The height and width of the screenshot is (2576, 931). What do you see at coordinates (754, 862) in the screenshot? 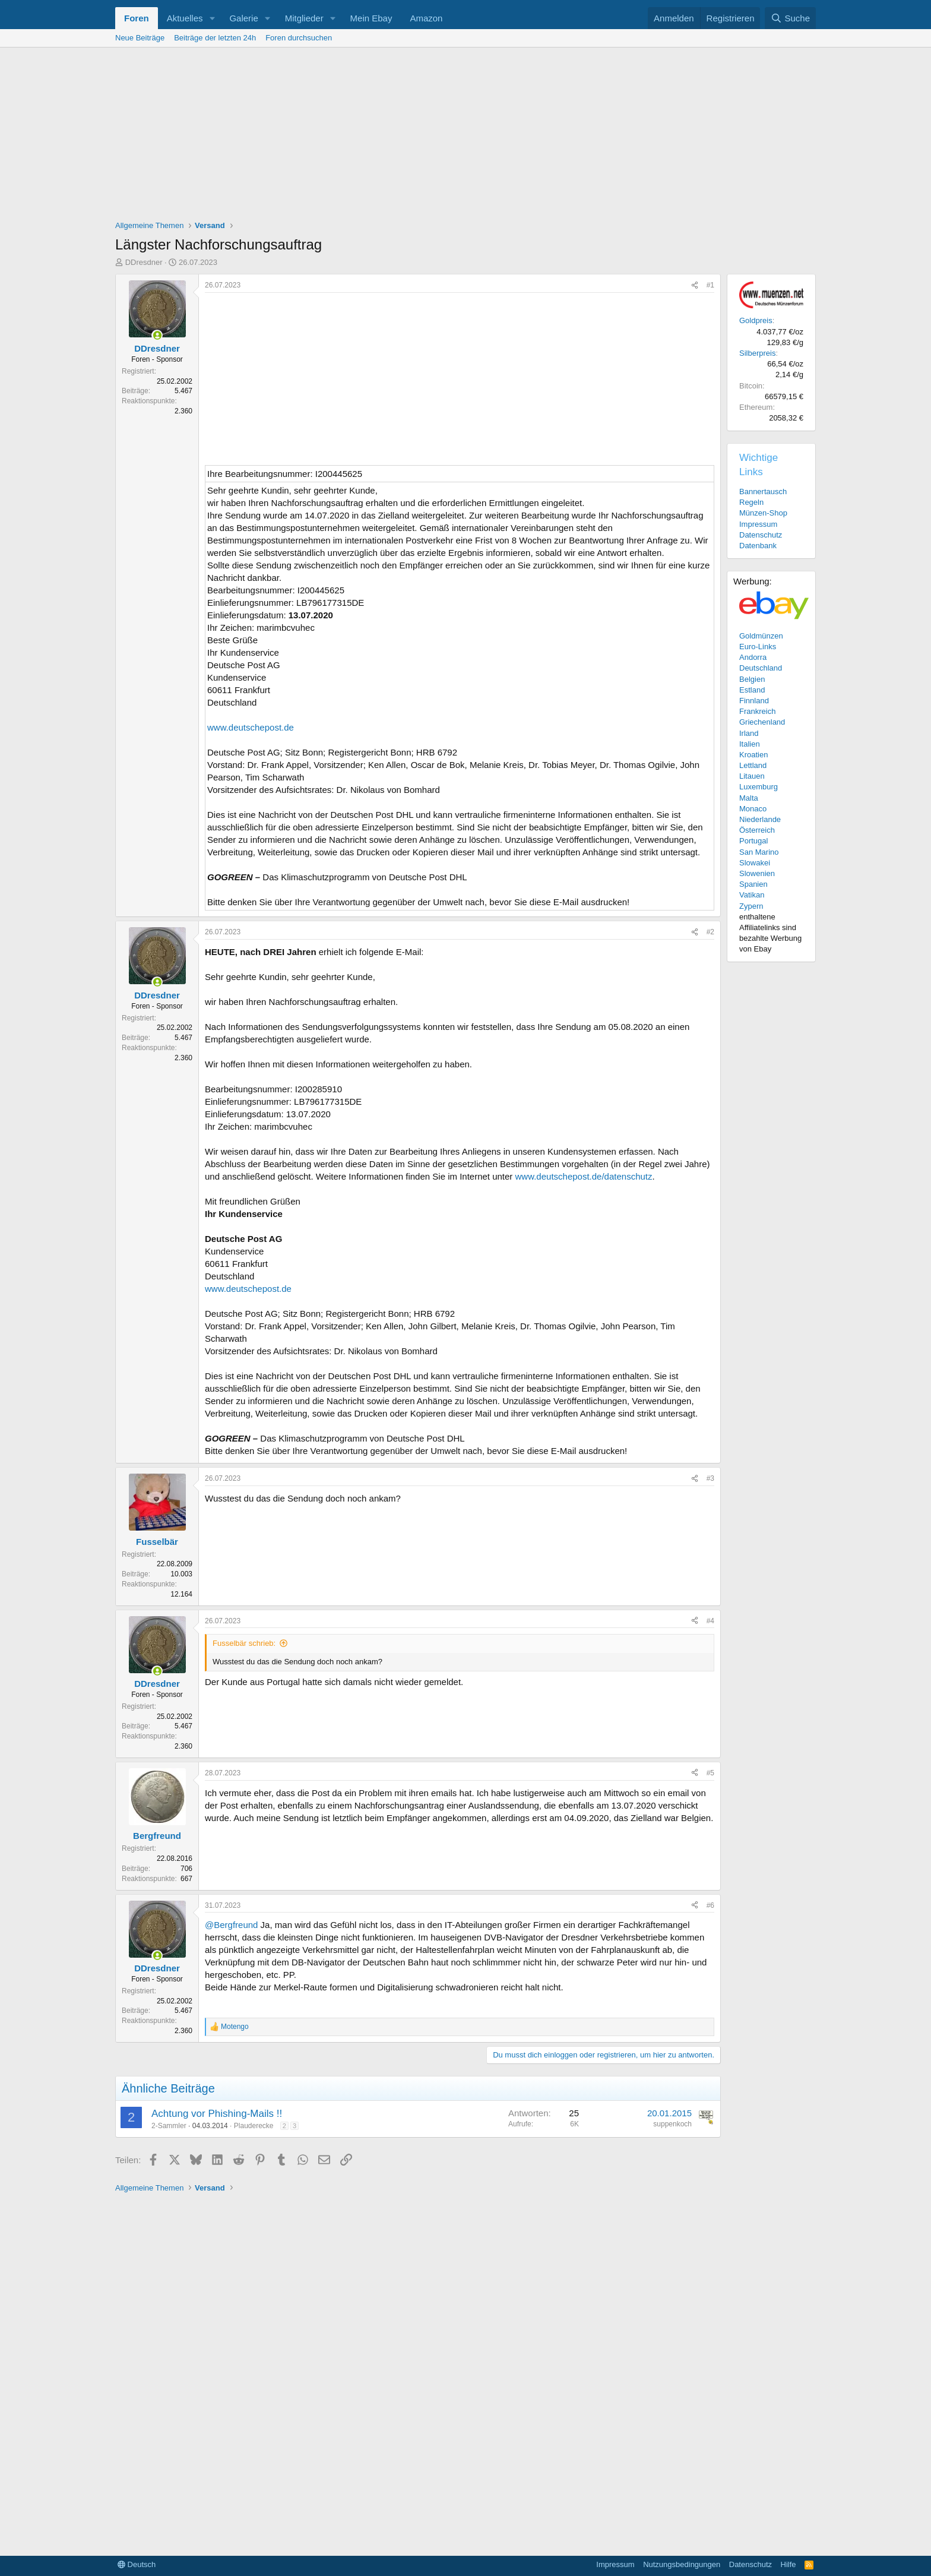
I see `Slowakei` at bounding box center [754, 862].